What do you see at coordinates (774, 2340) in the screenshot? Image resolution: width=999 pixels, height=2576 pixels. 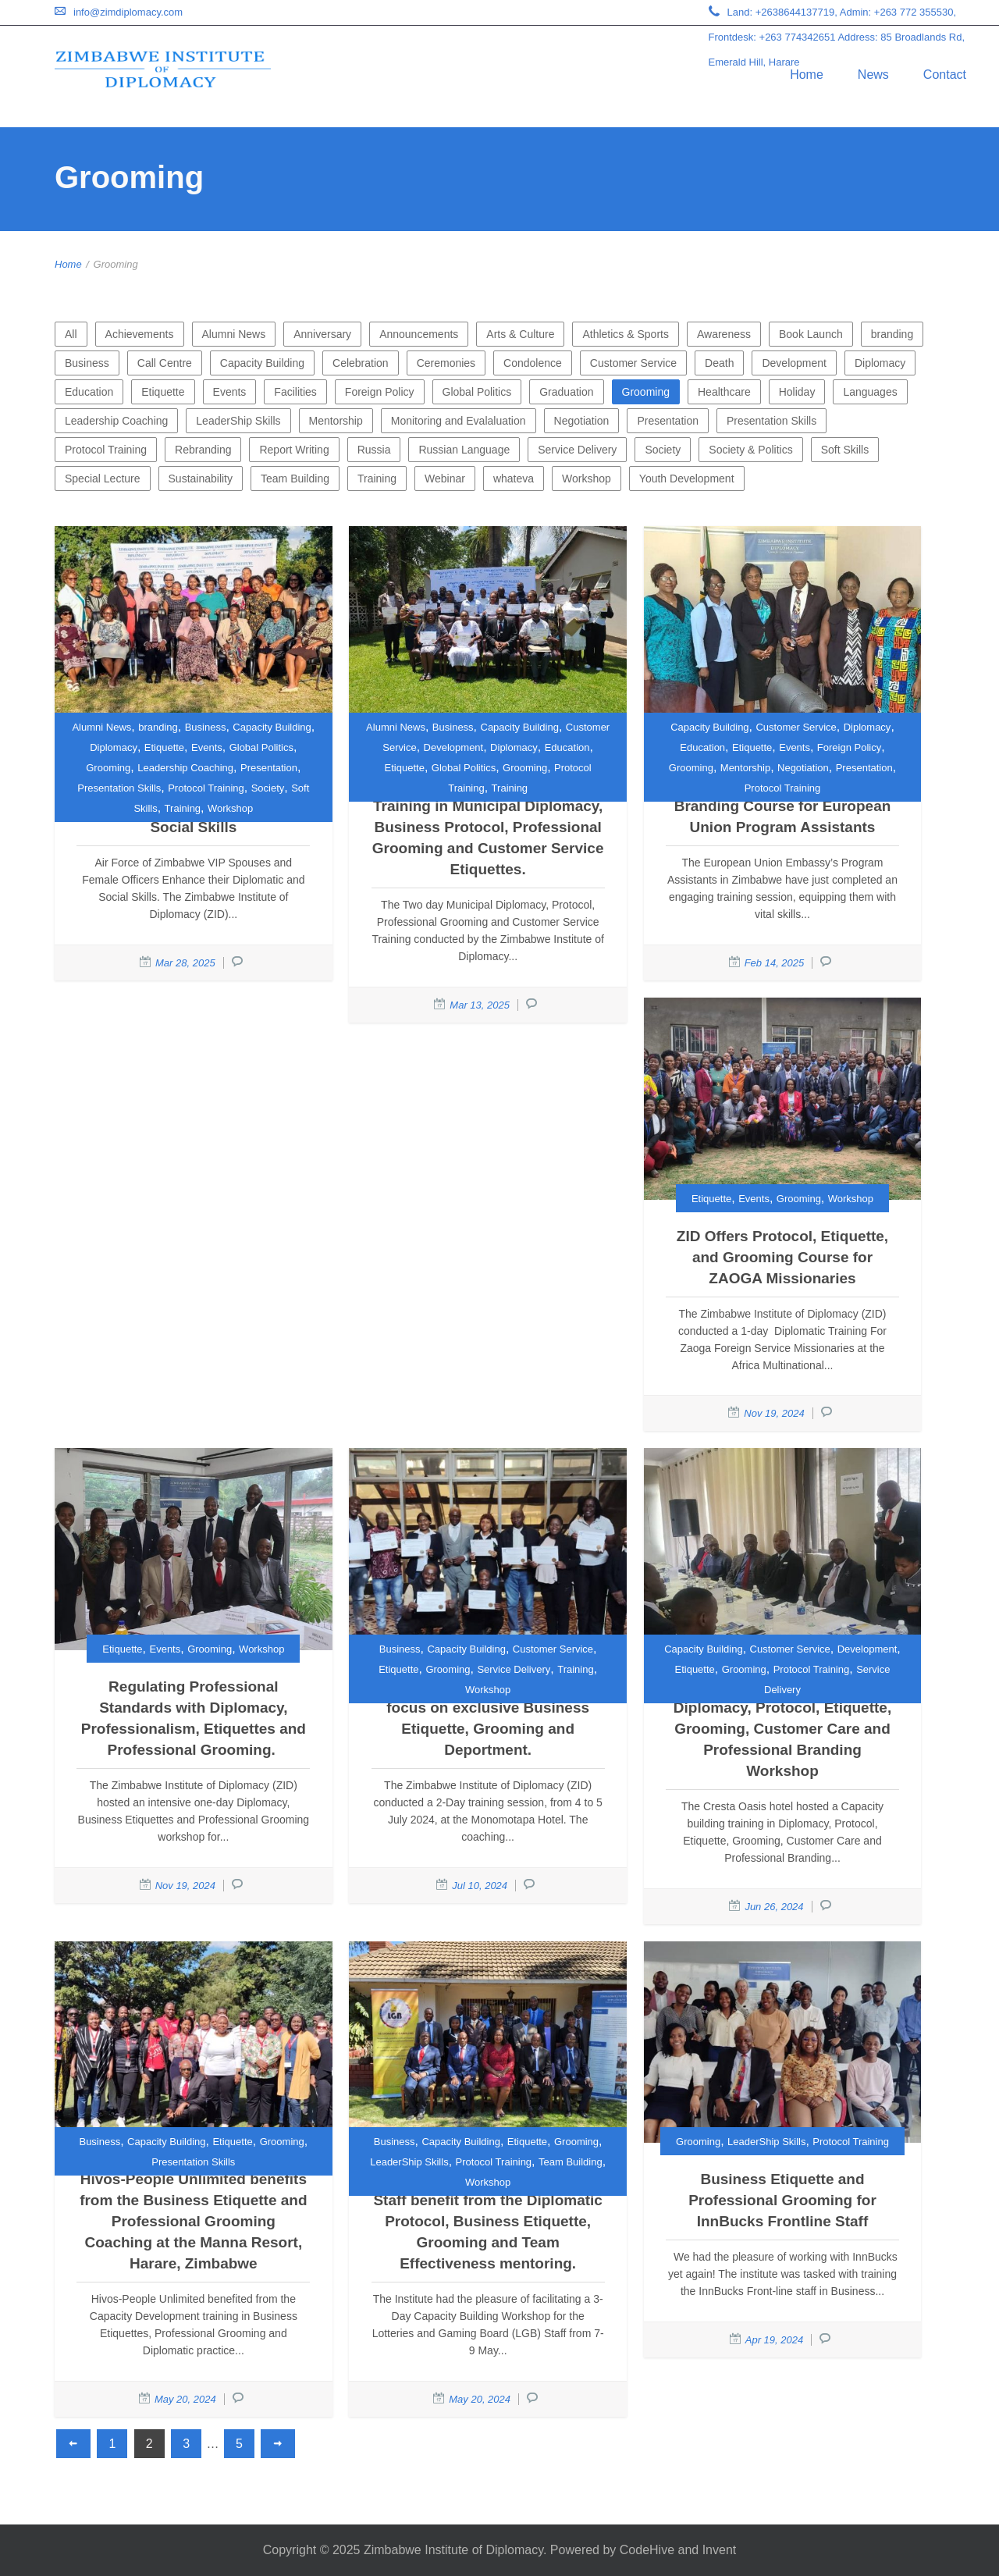 I see `Apr 19, 2024` at bounding box center [774, 2340].